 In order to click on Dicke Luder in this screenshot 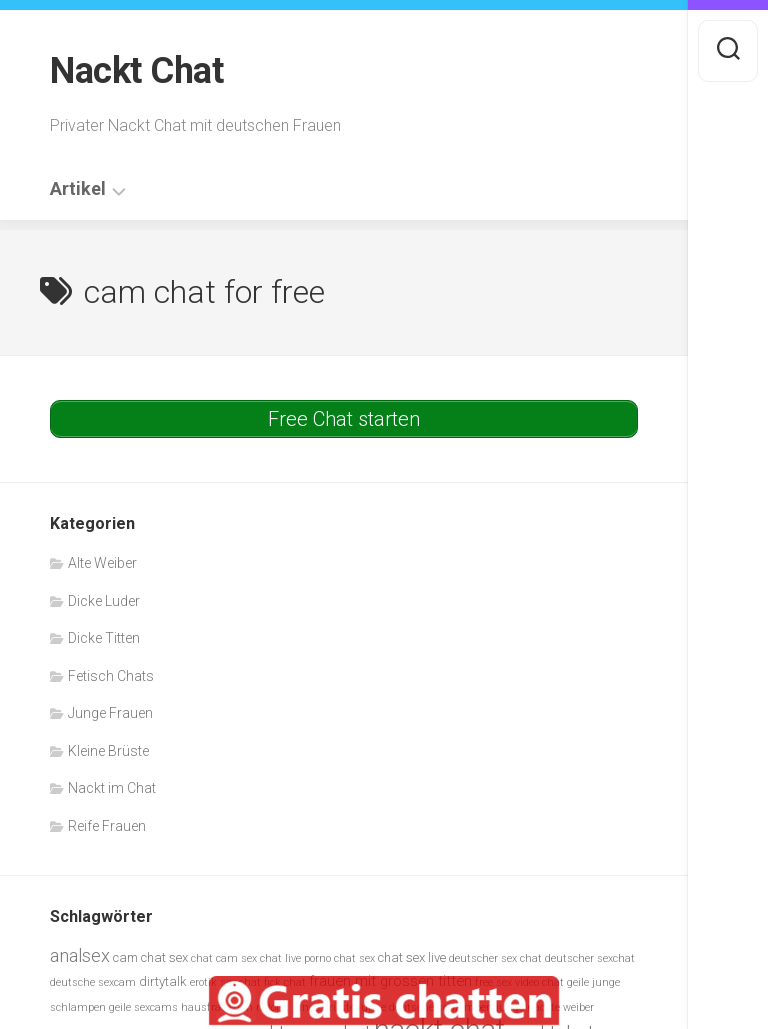, I will do `click(104, 601)`.